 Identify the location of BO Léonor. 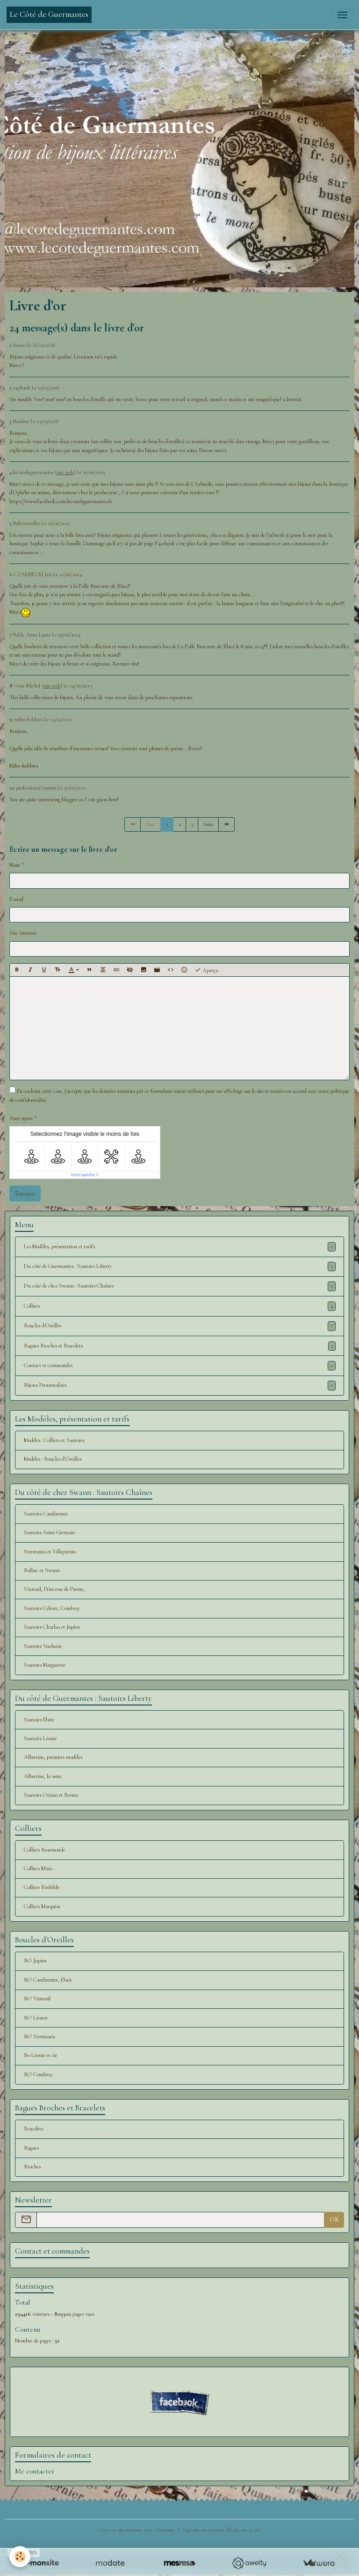
(36, 2017).